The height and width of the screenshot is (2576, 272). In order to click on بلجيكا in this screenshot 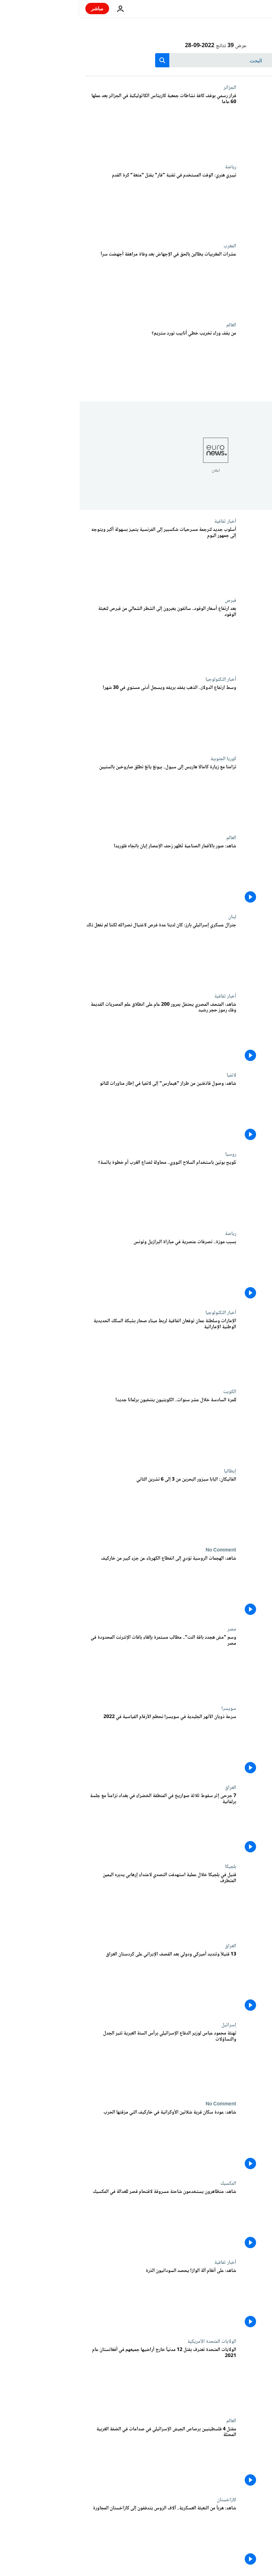, I will do `click(151, 1866)`.